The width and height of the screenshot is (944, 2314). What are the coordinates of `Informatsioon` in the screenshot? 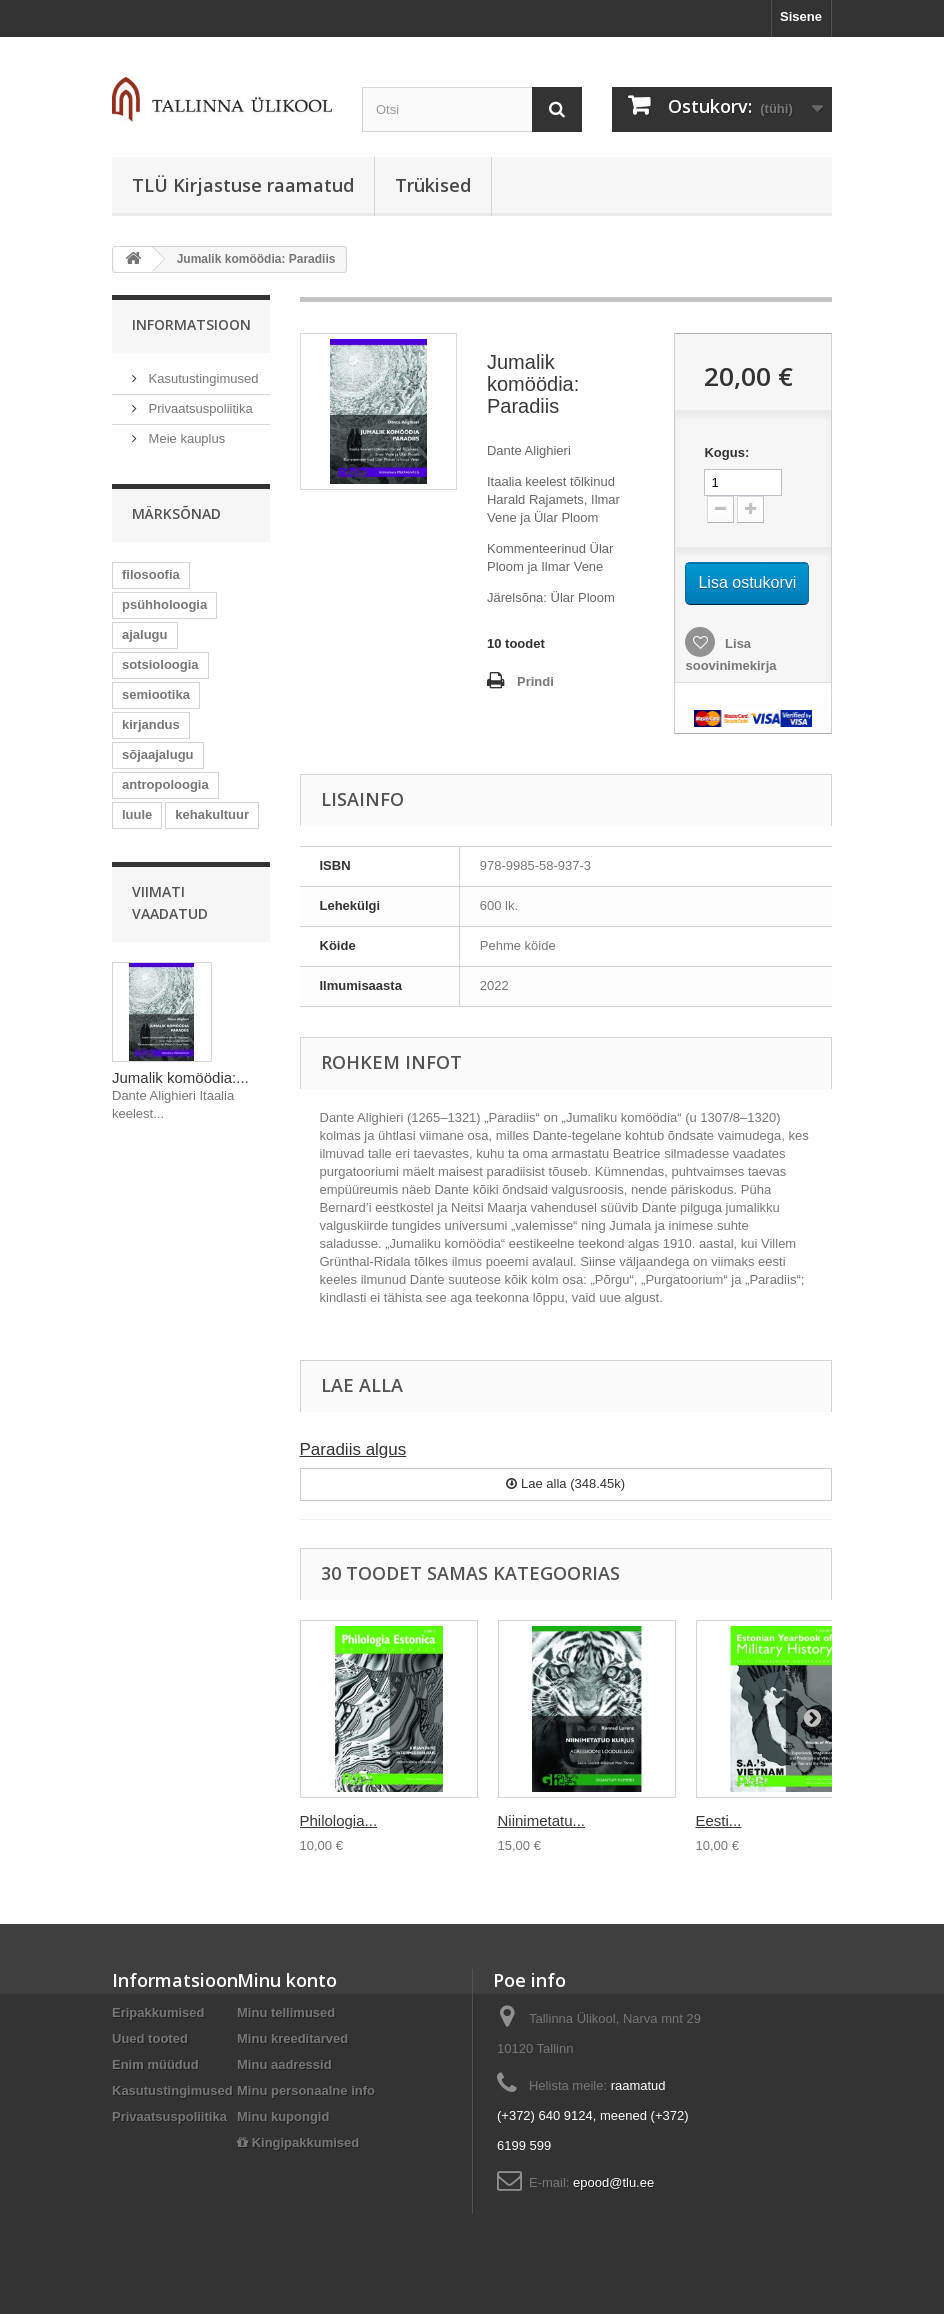 It's located at (191, 324).